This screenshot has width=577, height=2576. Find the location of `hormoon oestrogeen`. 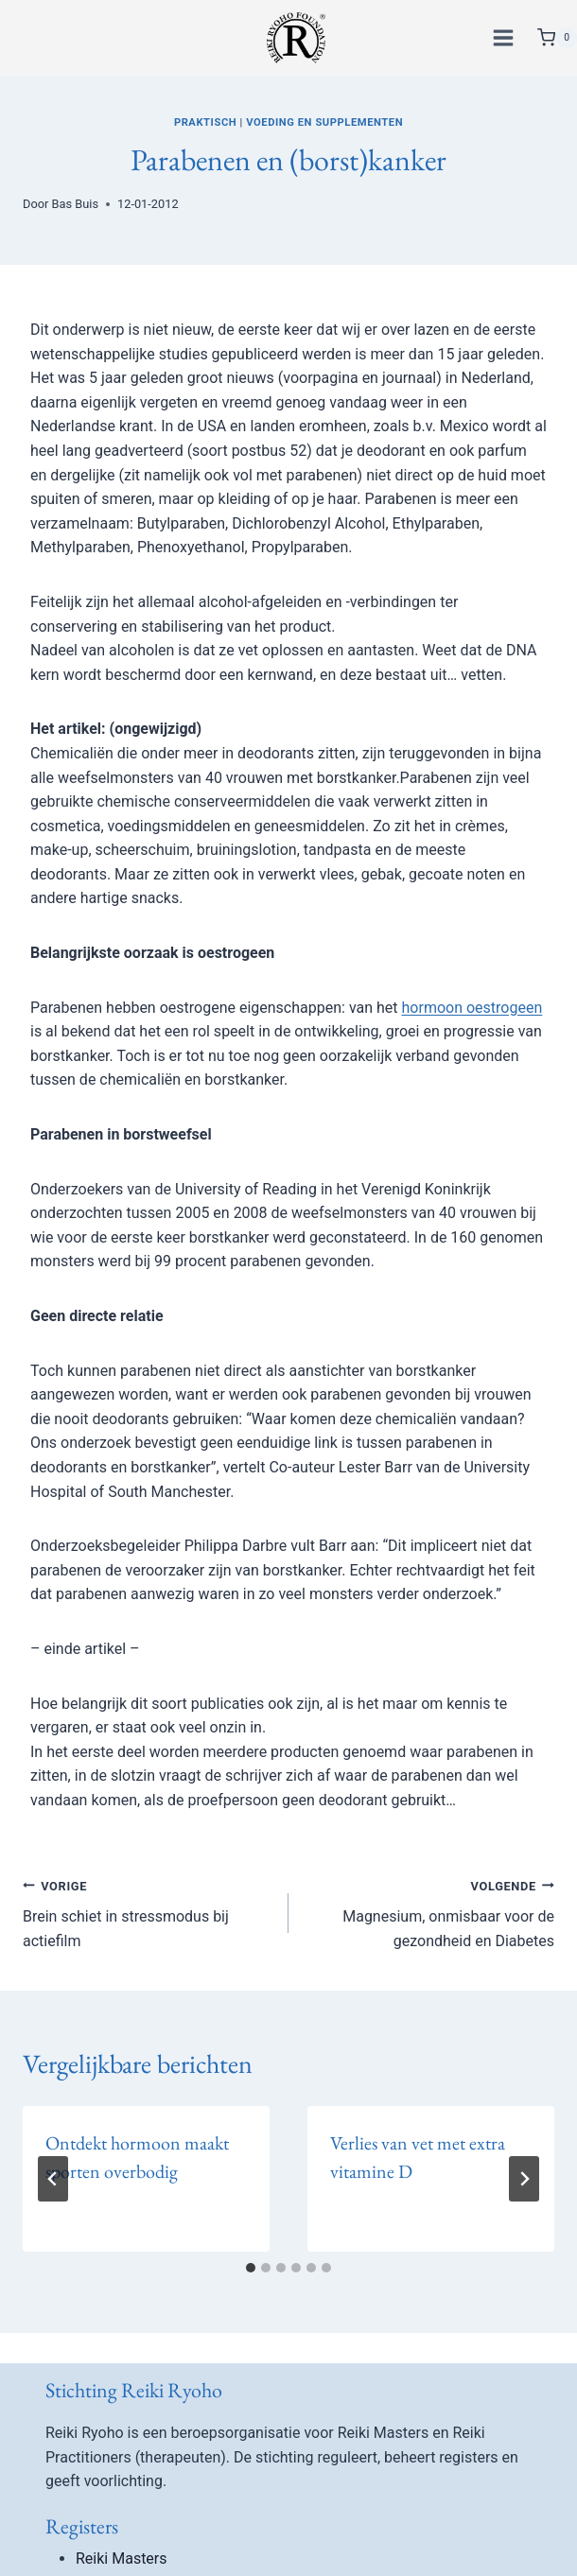

hormoon oestrogeen is located at coordinates (472, 1008).